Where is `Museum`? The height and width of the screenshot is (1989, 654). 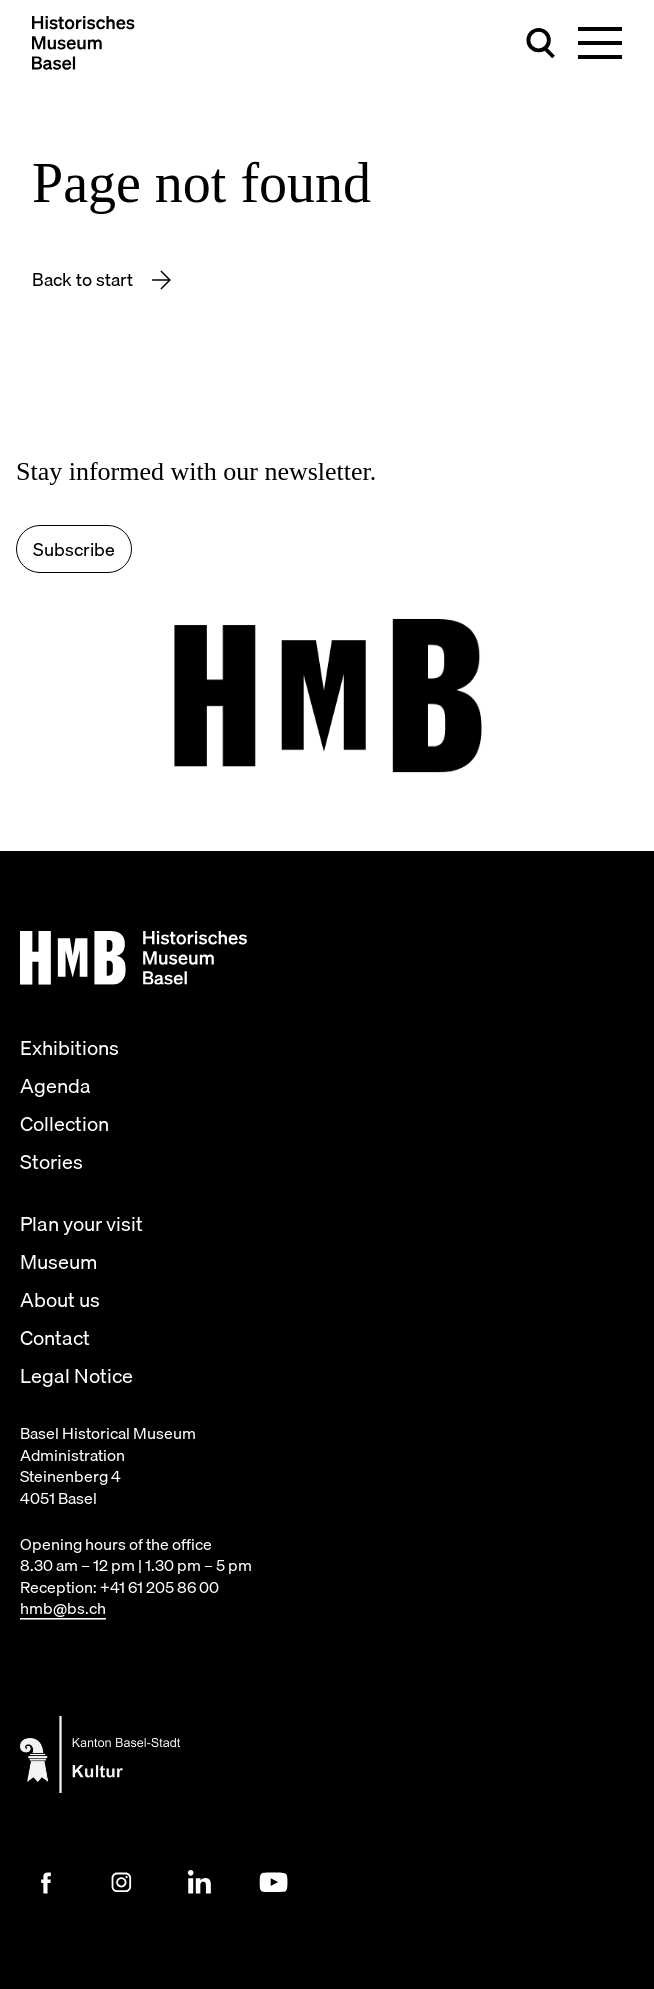
Museum is located at coordinates (58, 1262).